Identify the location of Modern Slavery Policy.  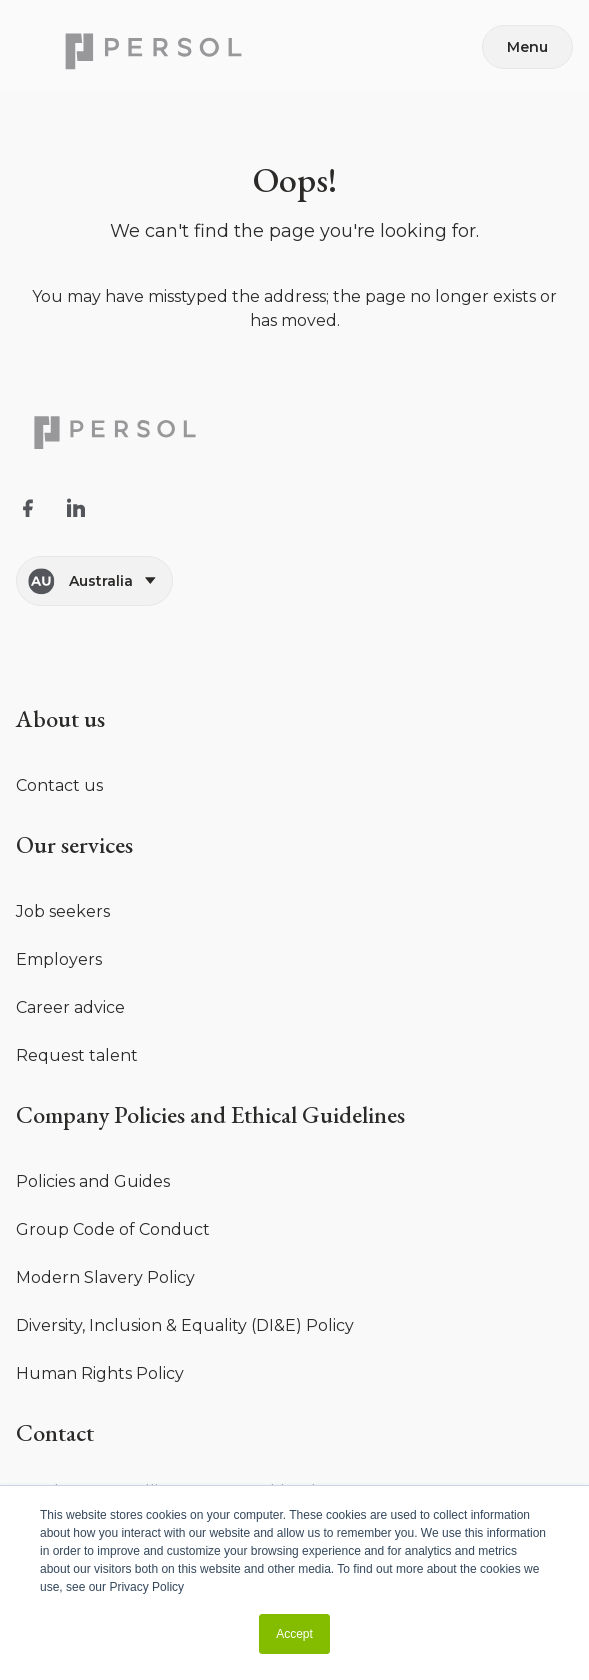
(105, 1277).